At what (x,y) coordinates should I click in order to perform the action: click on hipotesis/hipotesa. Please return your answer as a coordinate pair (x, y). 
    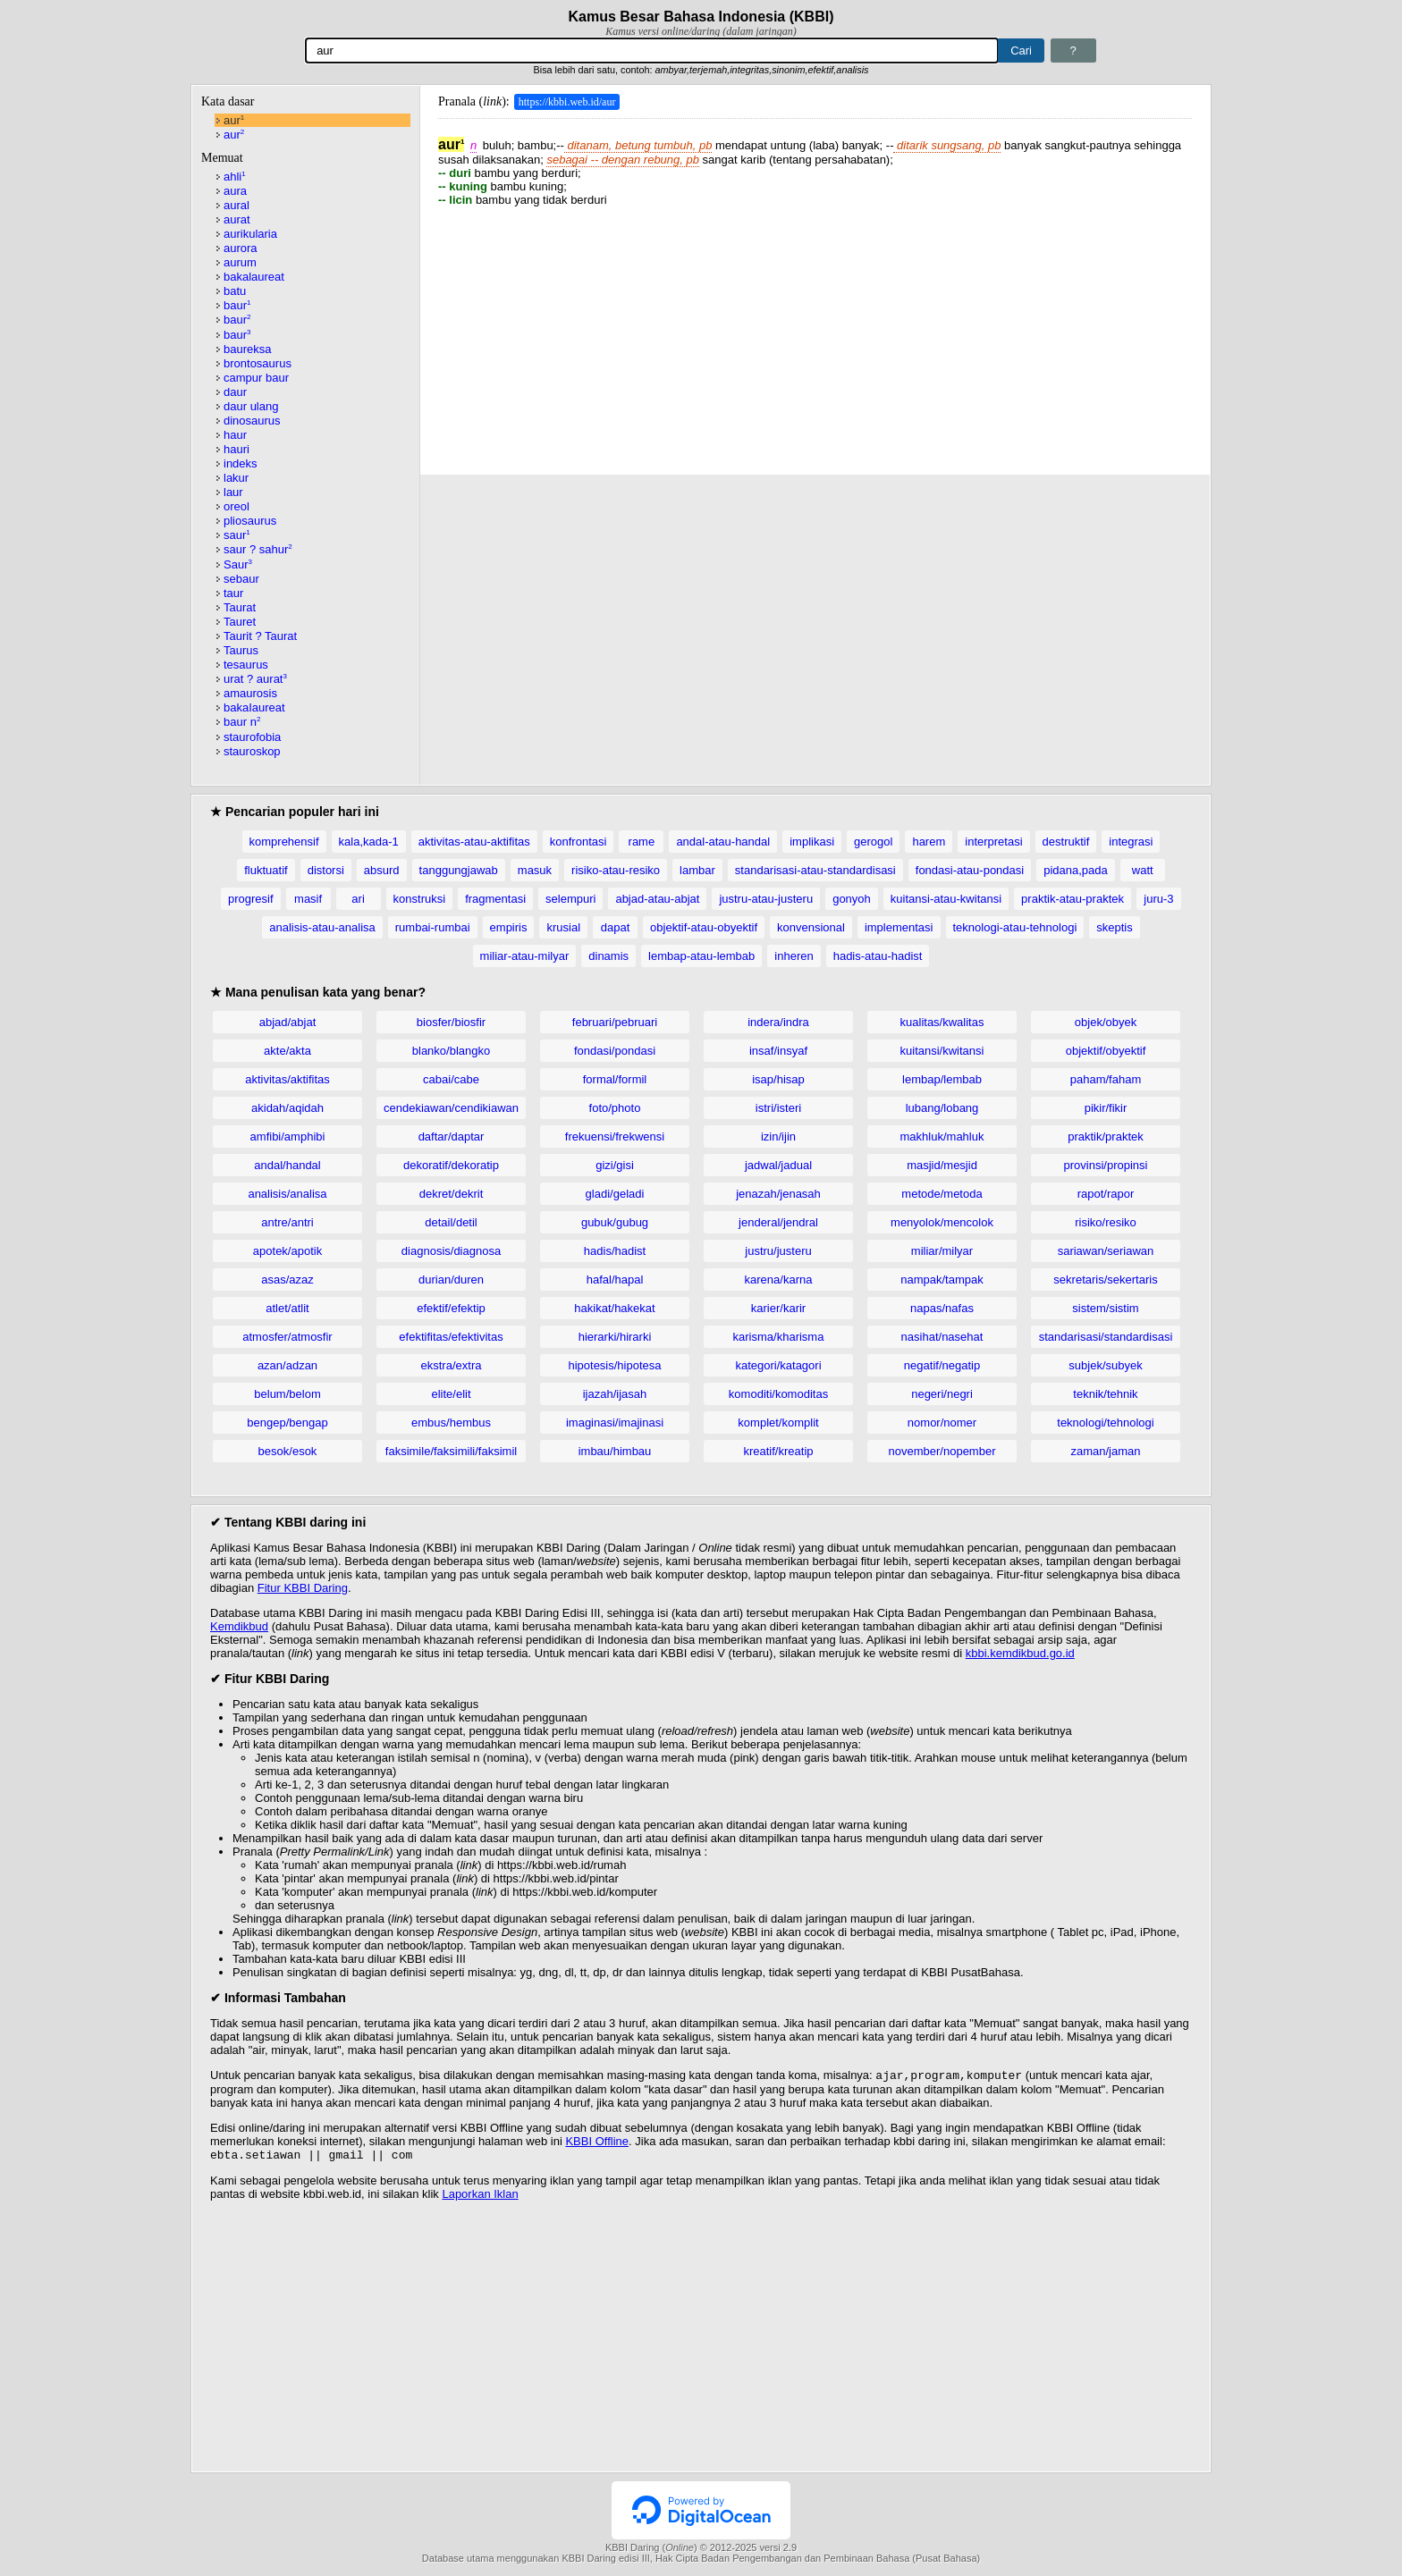
    Looking at the image, I should click on (614, 1365).